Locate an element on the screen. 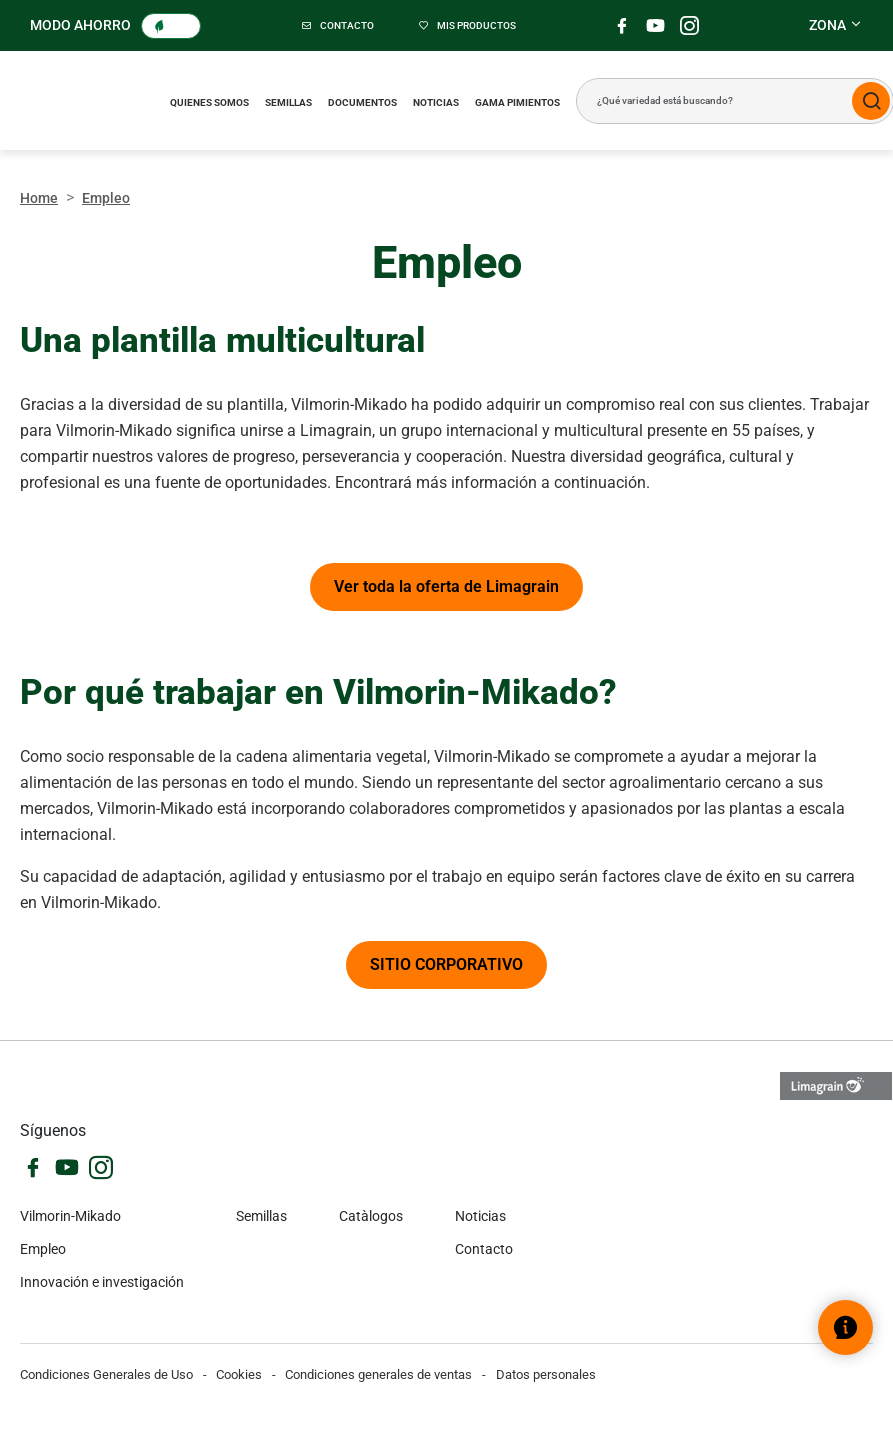 The image size is (893, 1446). Ver toda la oferta de Limagrain is located at coordinates (446, 586).